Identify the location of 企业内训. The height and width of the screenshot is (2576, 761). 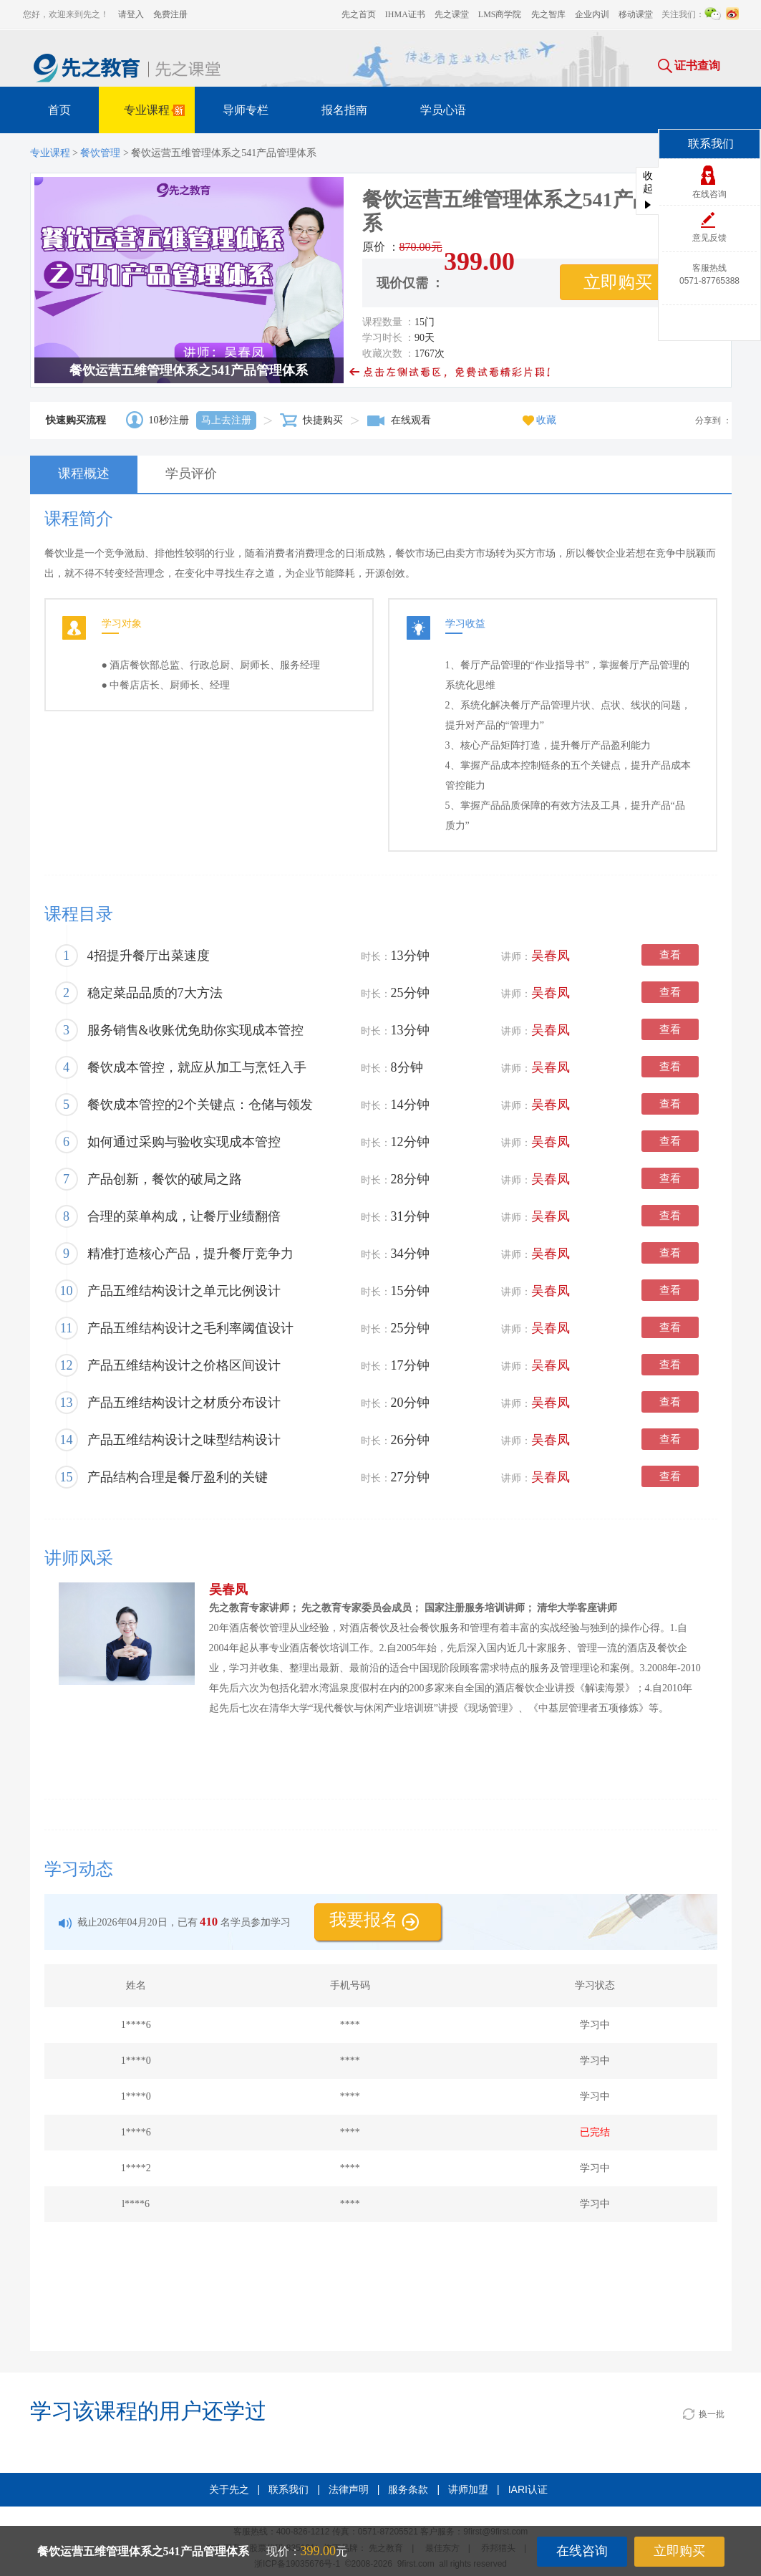
(592, 14).